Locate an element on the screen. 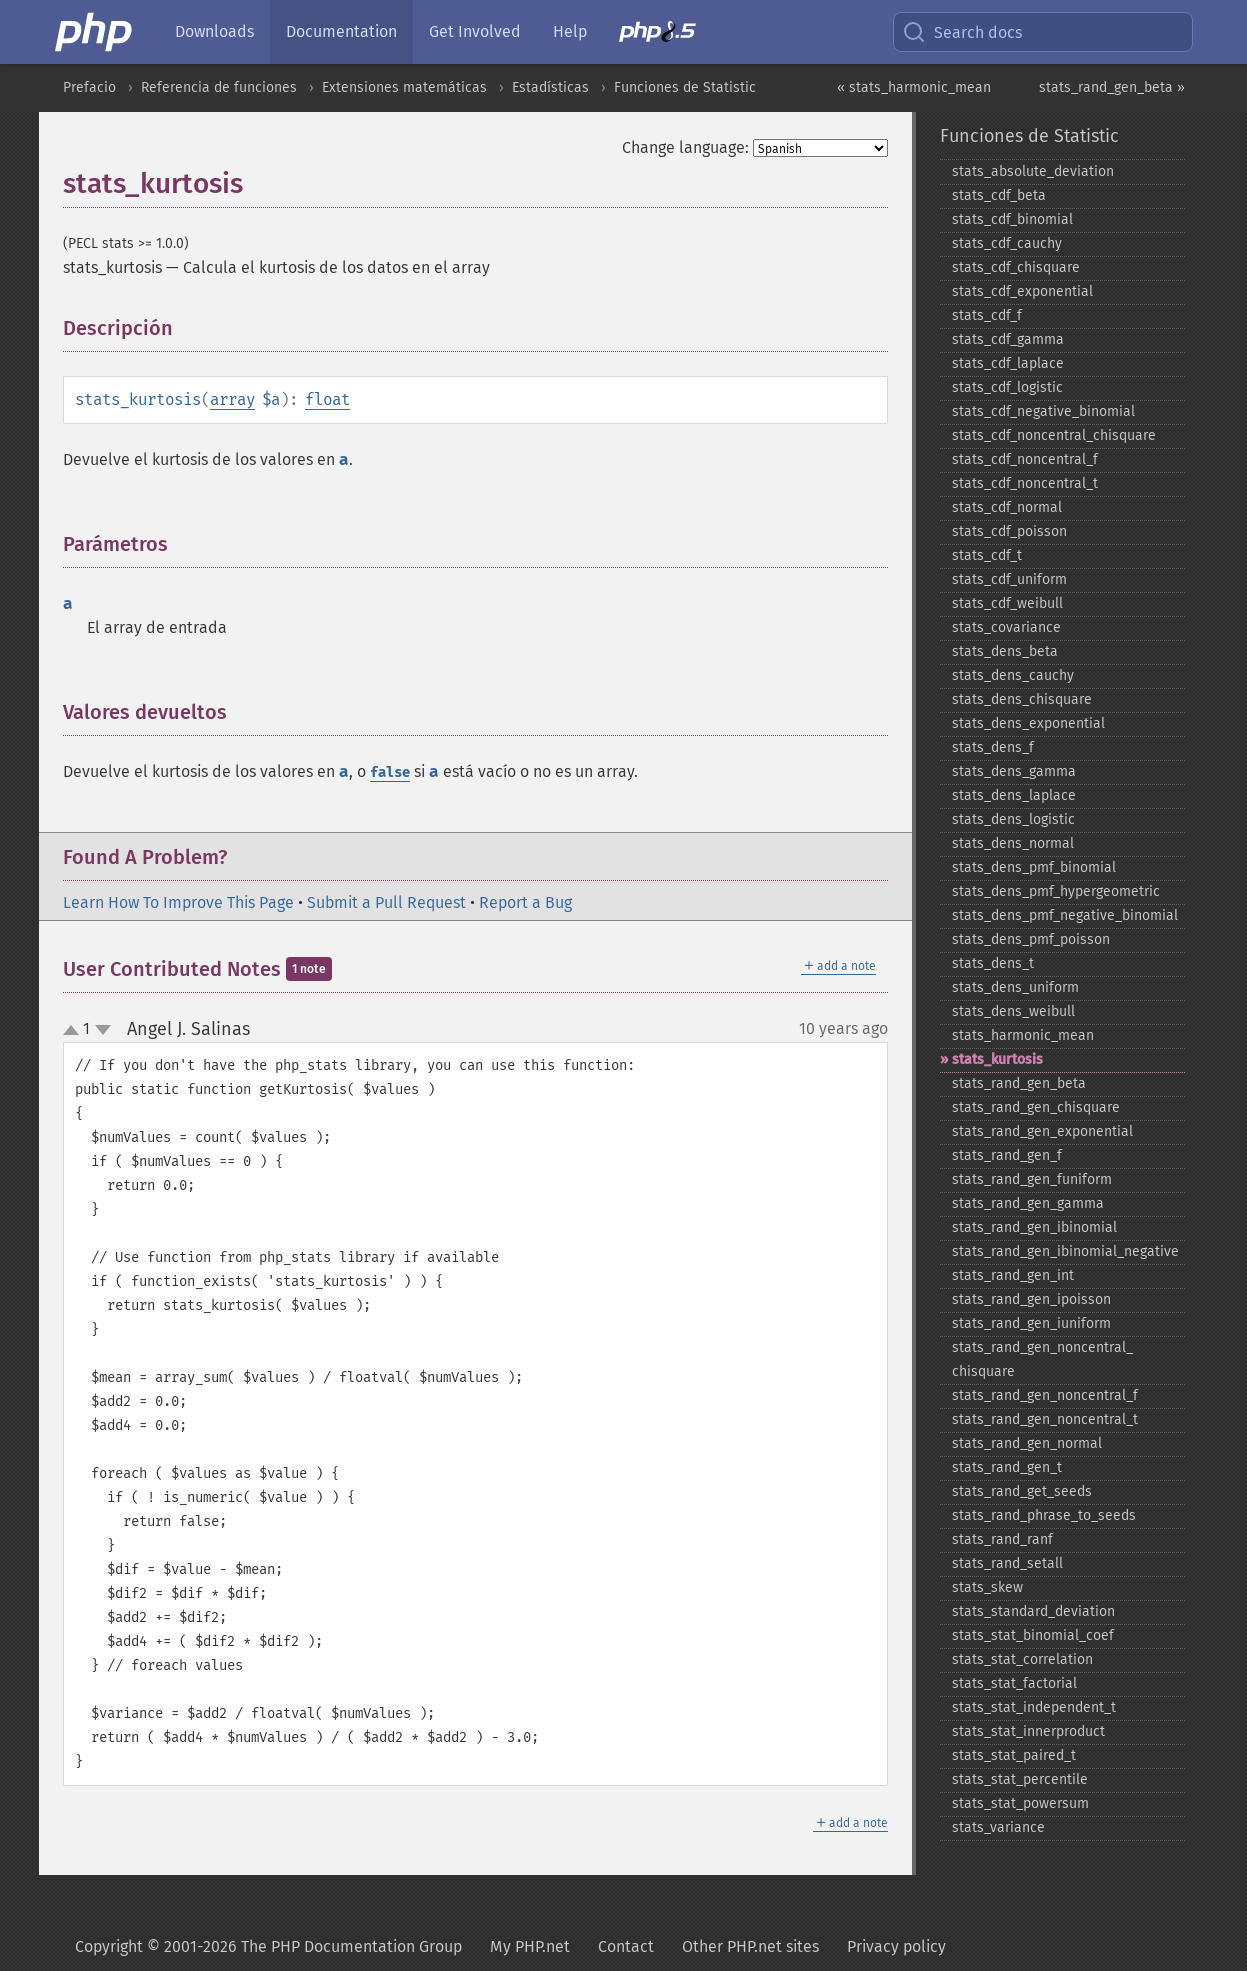  stats_​rand_​gen_​gamma is located at coordinates (1028, 1203).